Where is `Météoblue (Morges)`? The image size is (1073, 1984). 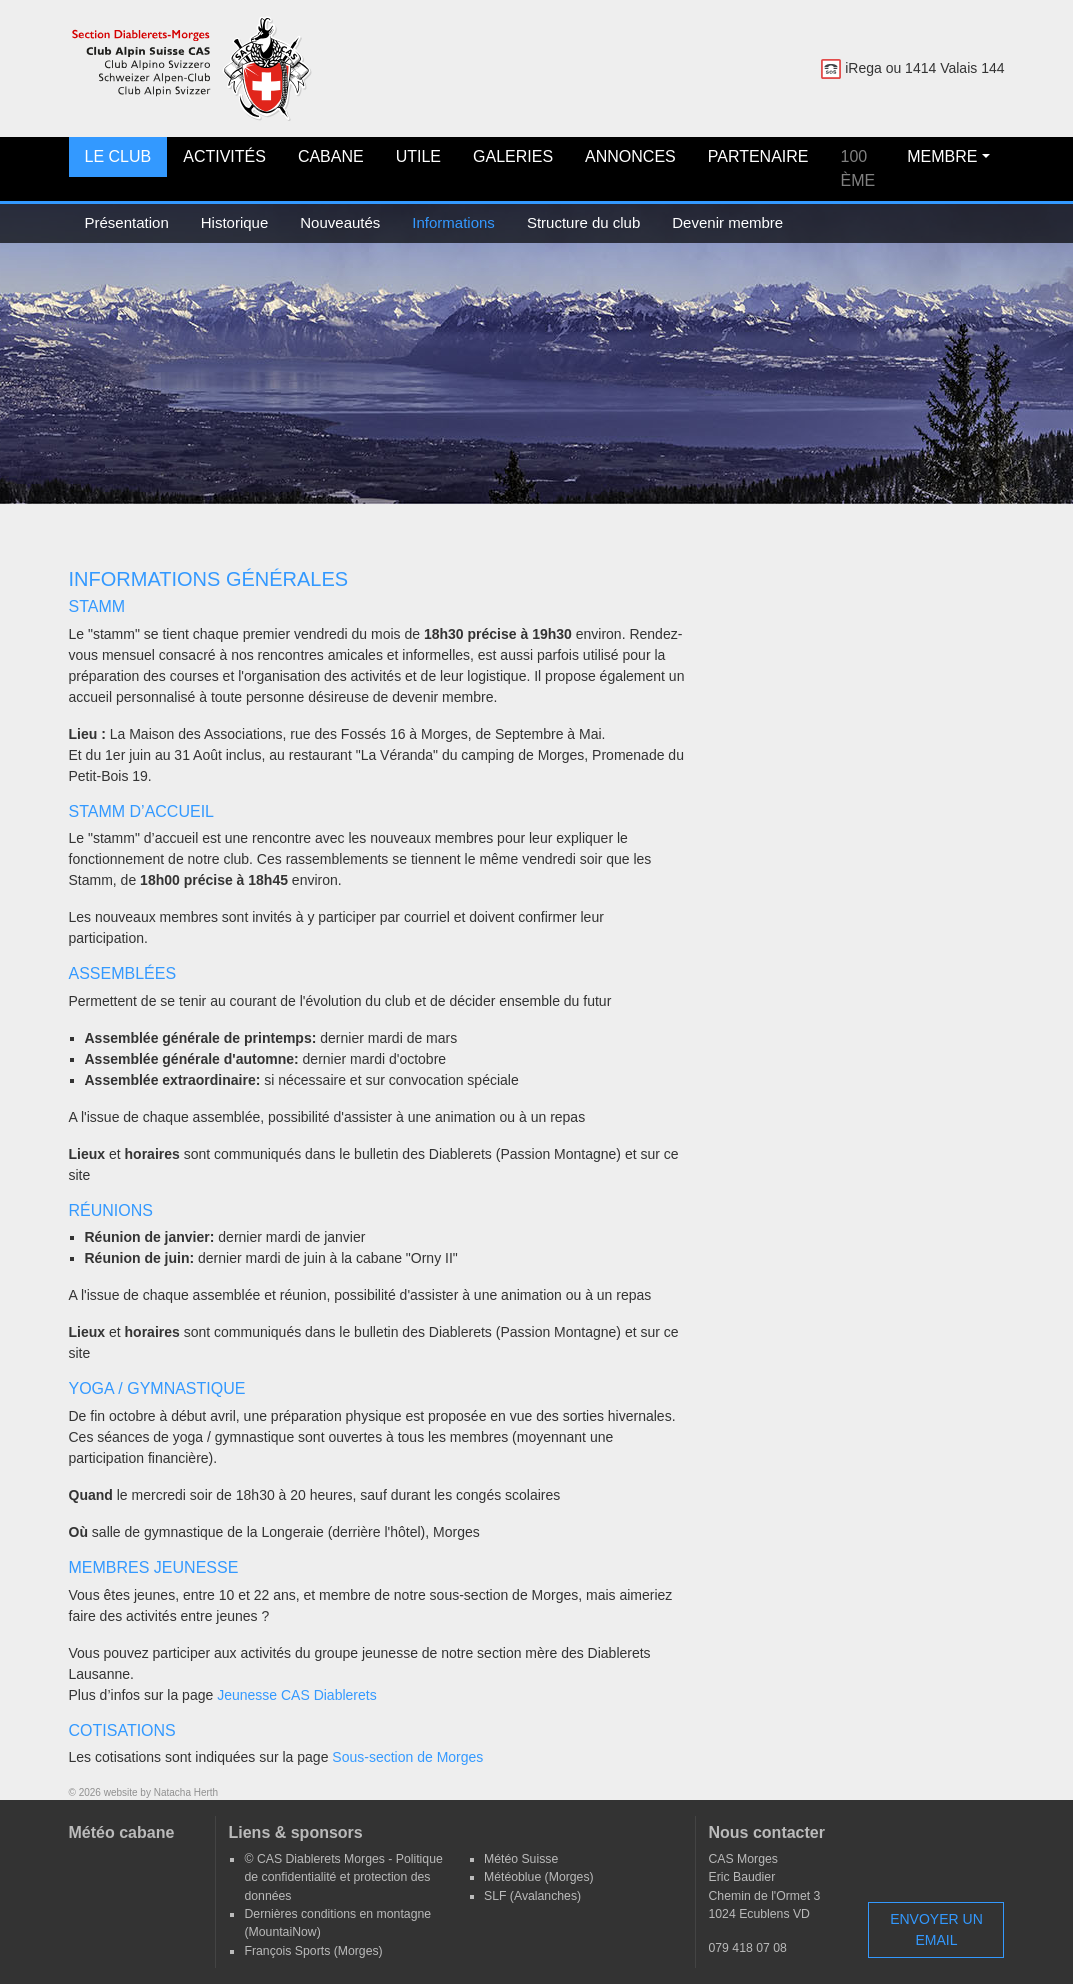 Météoblue (Morges) is located at coordinates (539, 1877).